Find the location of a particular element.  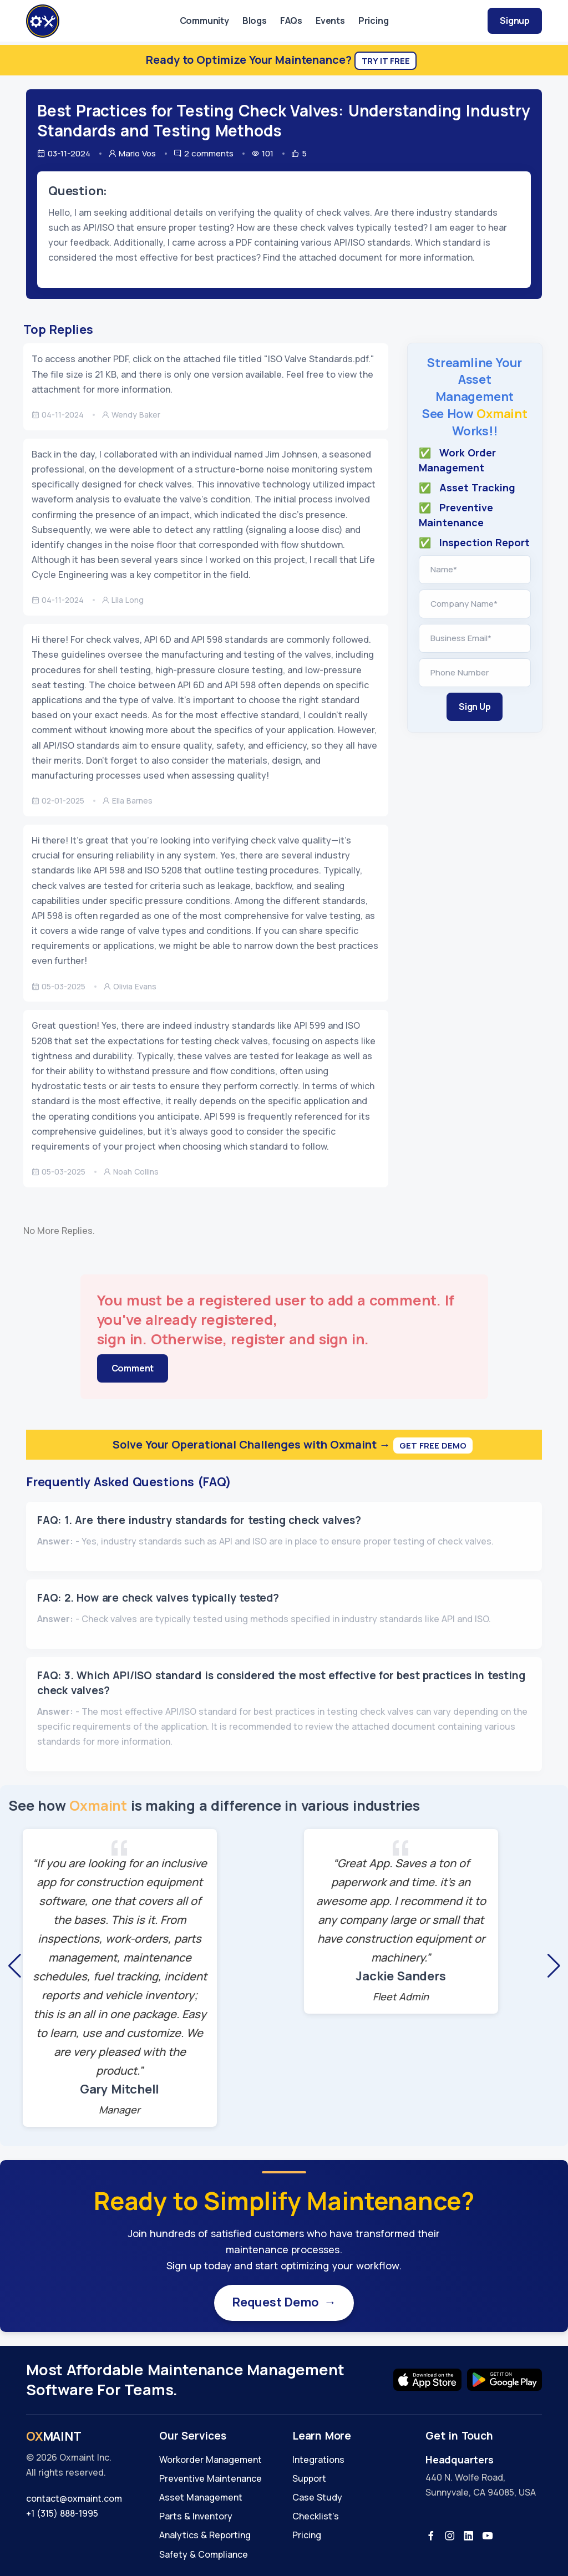

Pricing is located at coordinates (373, 20).